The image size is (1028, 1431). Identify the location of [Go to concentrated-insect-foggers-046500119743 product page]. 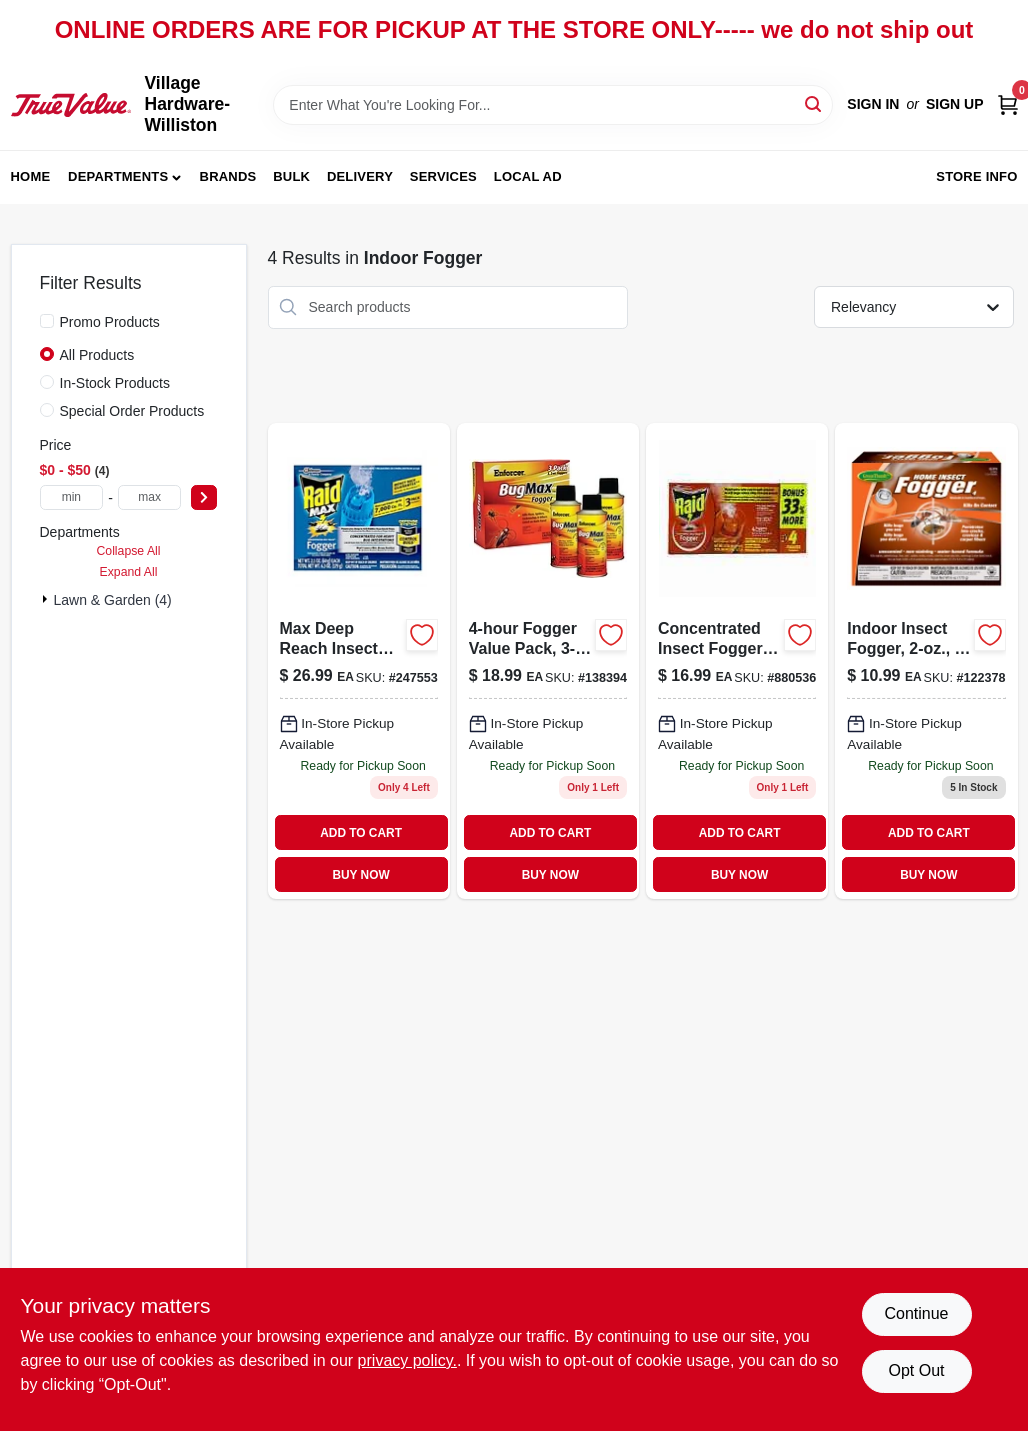
(737, 661).